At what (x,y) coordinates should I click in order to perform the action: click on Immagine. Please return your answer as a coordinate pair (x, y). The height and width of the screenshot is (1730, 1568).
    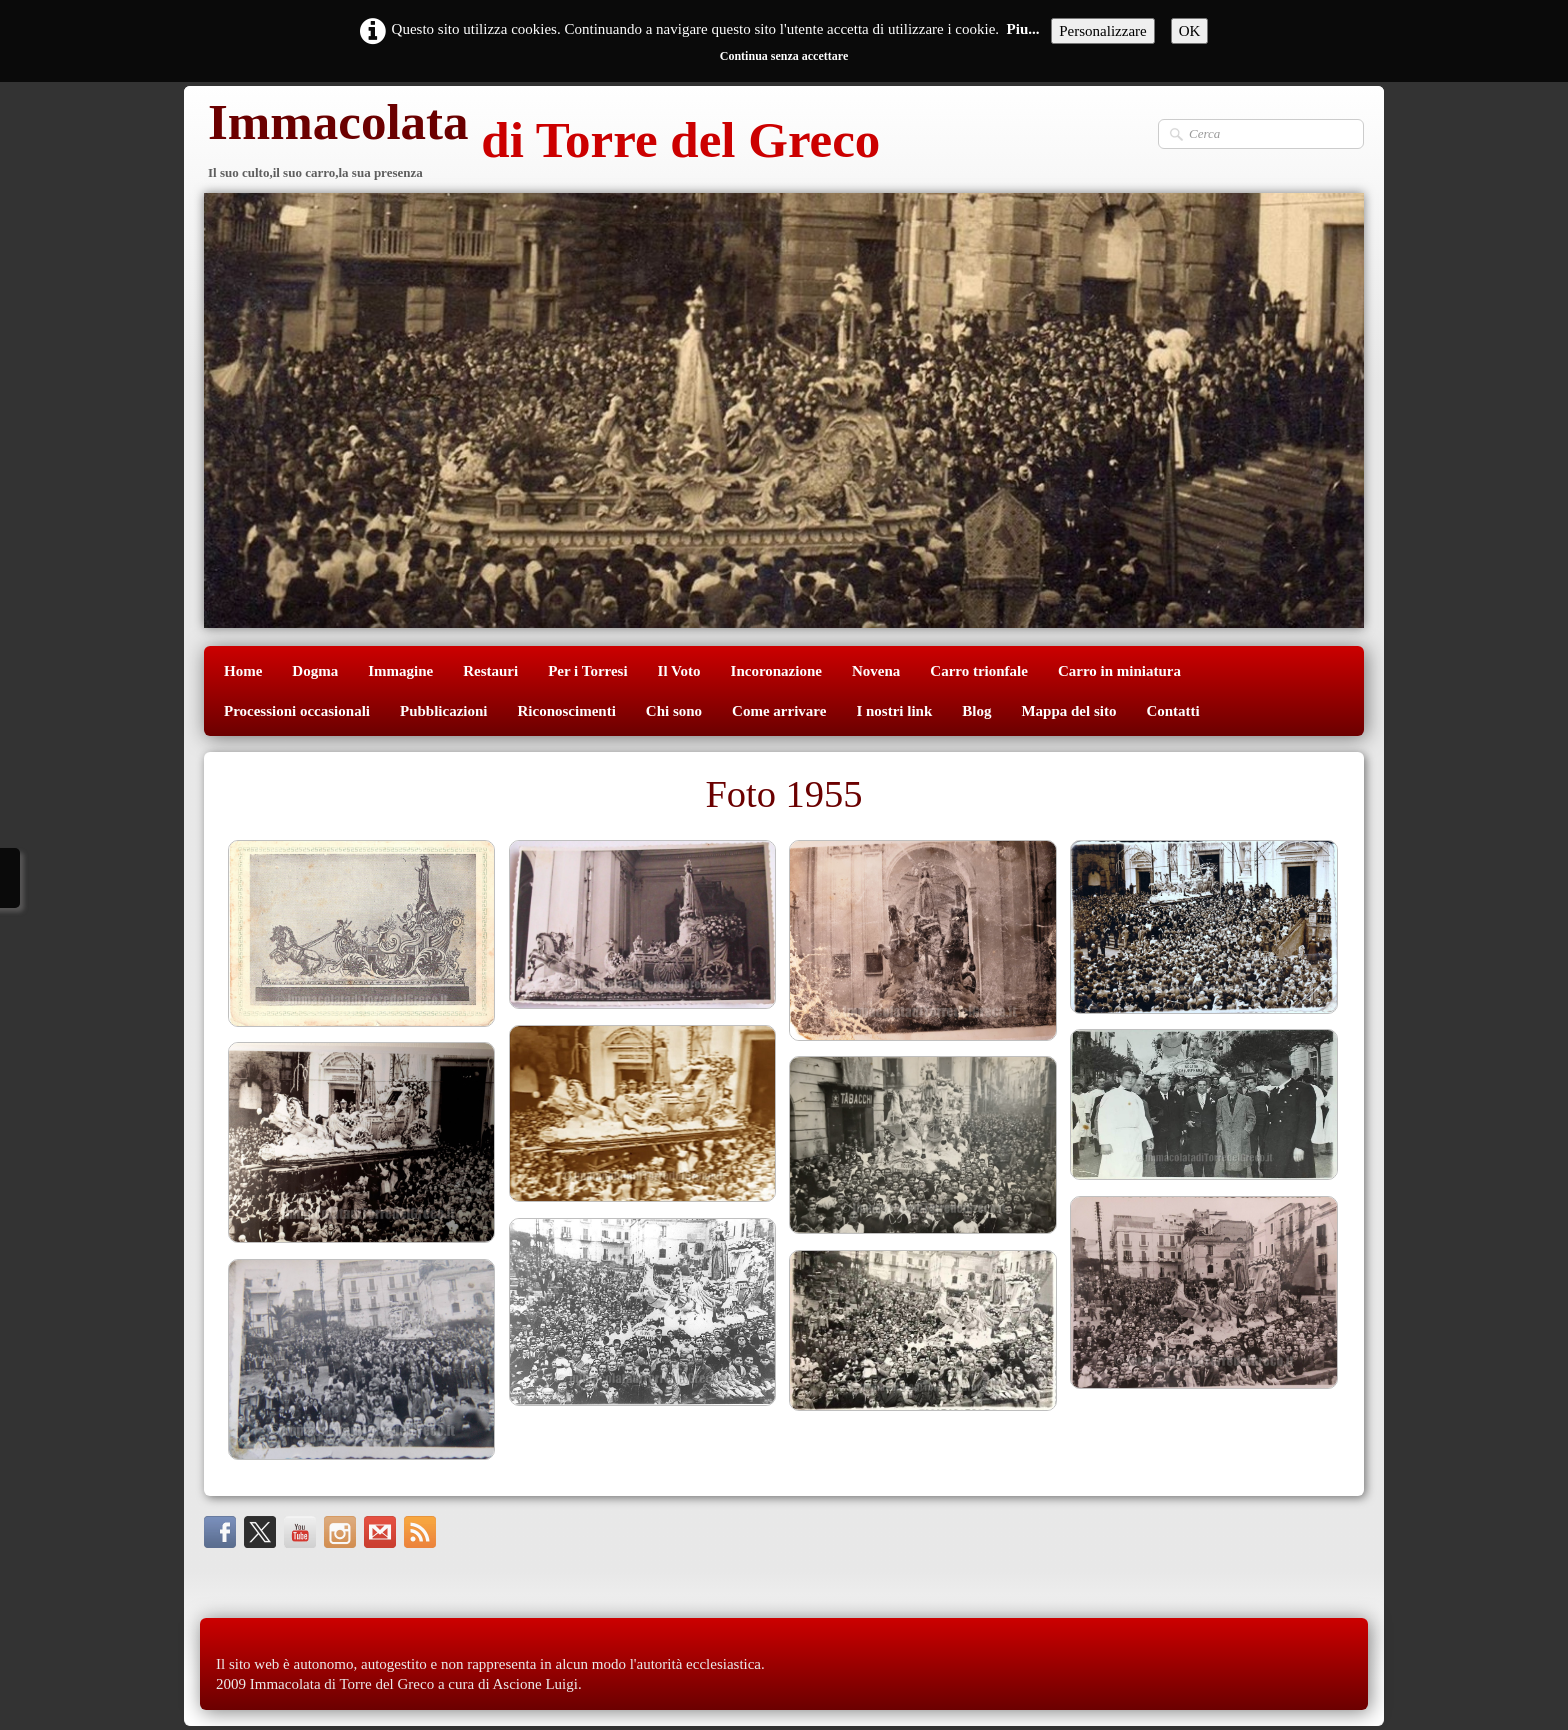
    Looking at the image, I should click on (400, 671).